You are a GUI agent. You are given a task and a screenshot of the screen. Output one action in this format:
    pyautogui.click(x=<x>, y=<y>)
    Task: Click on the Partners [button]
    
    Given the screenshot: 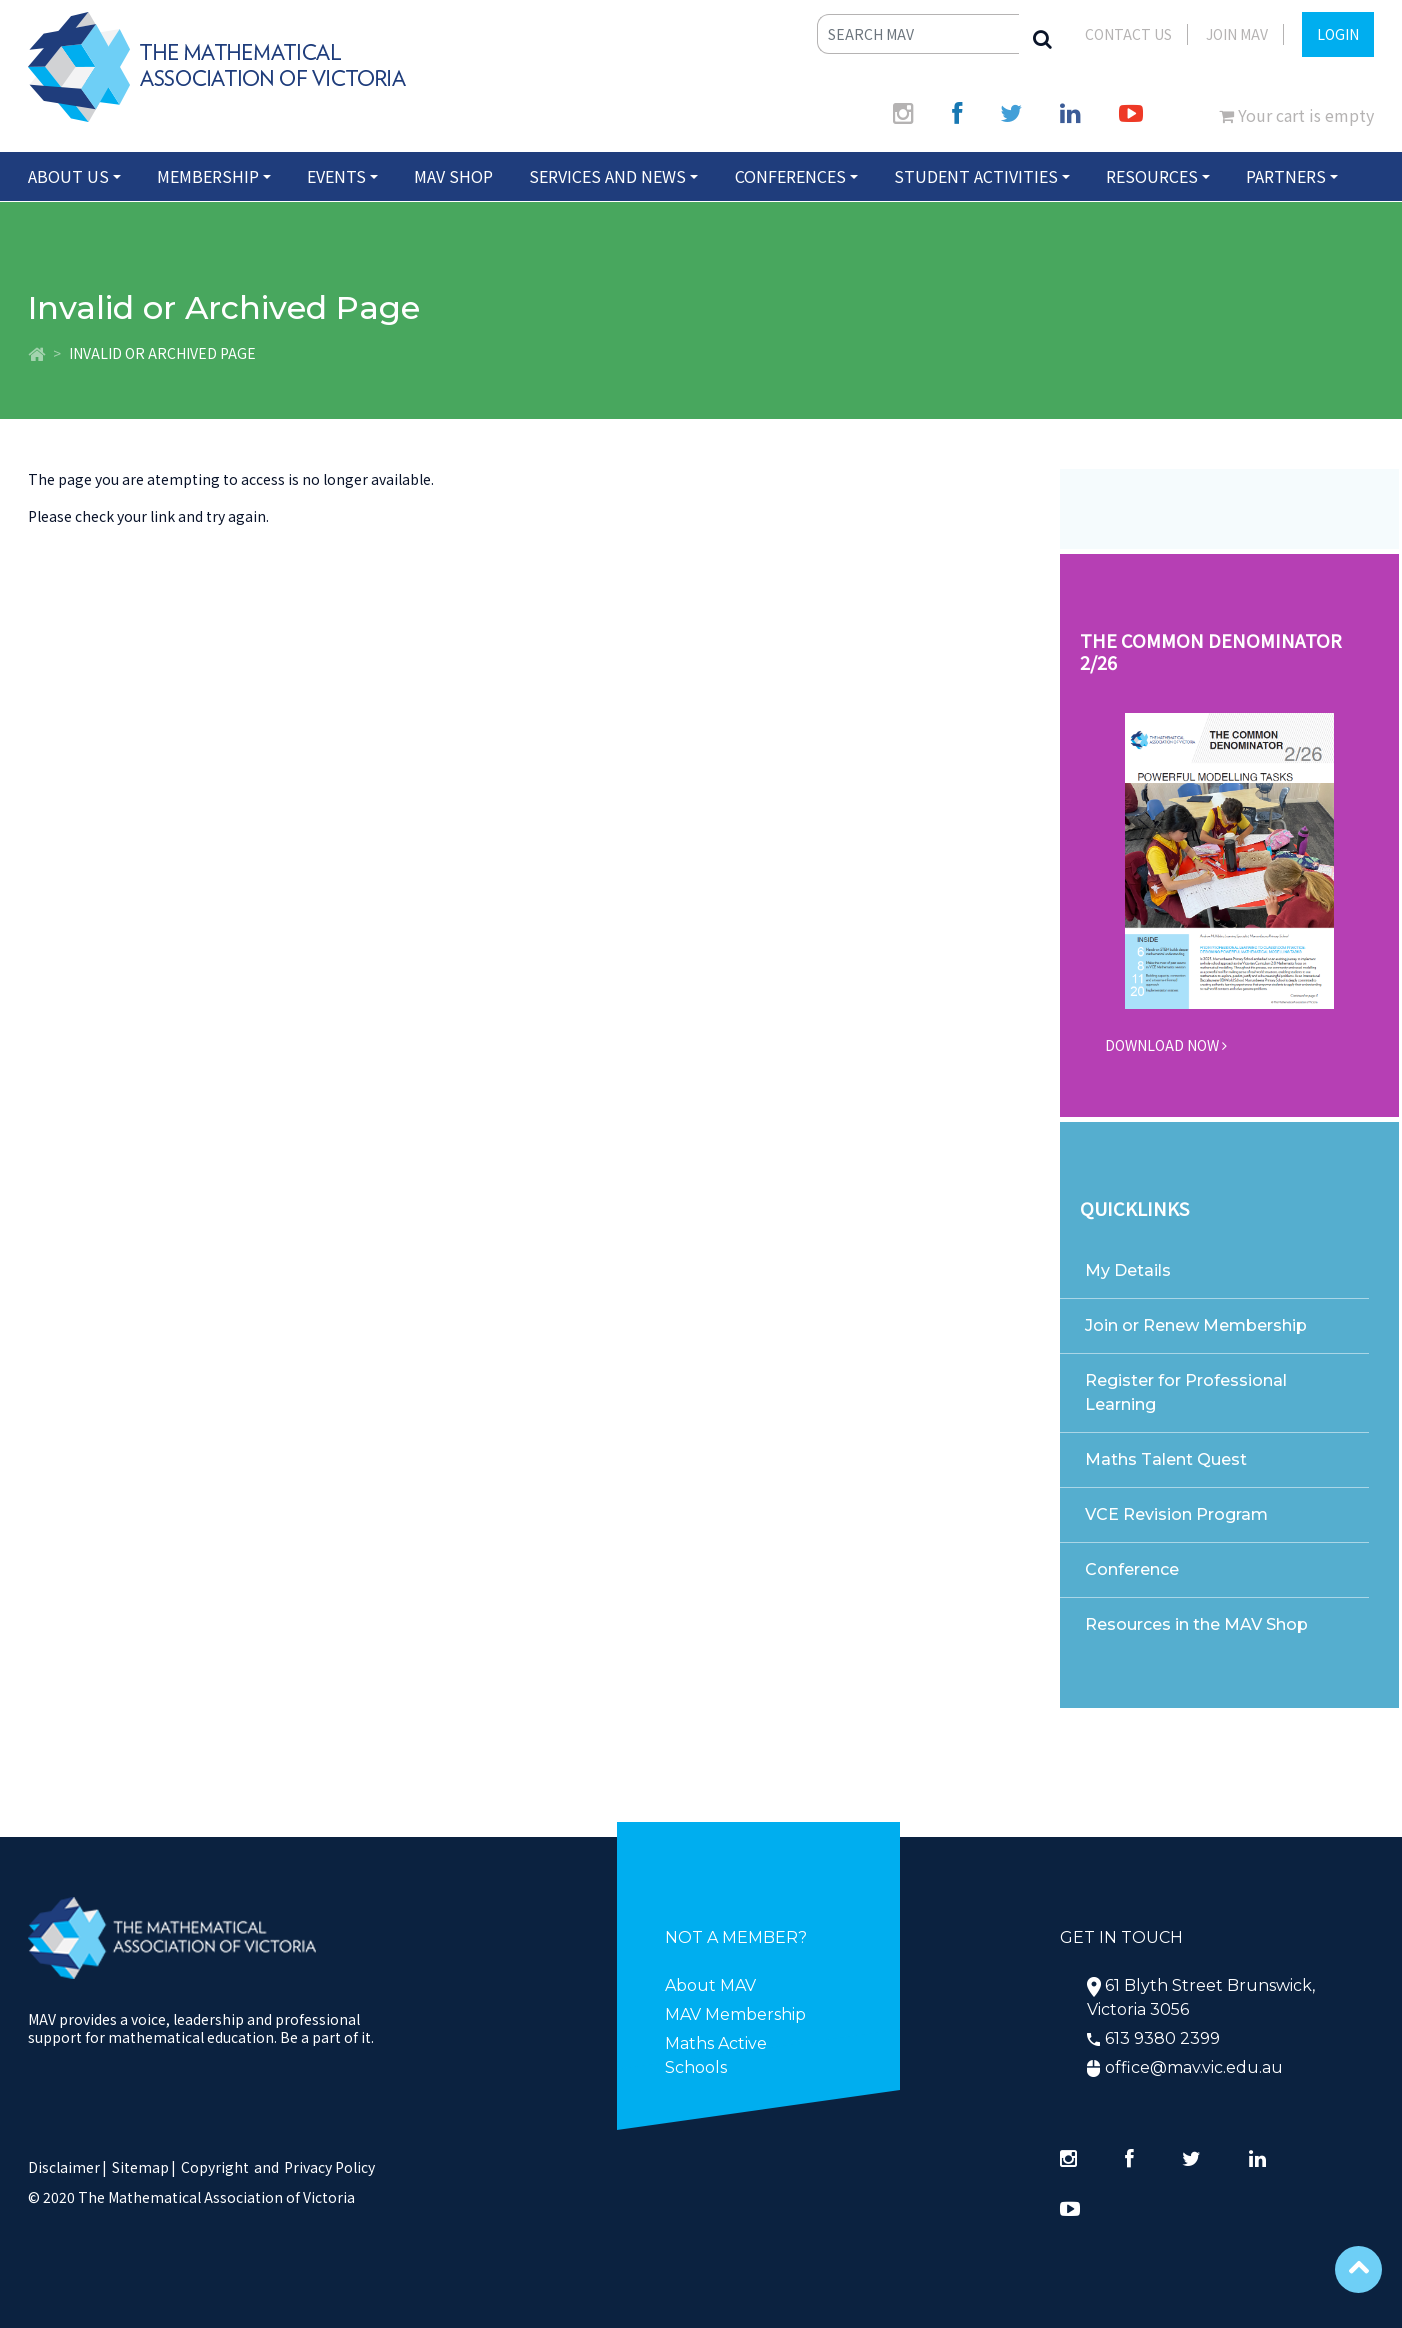 What is the action you would take?
    pyautogui.click(x=1286, y=176)
    